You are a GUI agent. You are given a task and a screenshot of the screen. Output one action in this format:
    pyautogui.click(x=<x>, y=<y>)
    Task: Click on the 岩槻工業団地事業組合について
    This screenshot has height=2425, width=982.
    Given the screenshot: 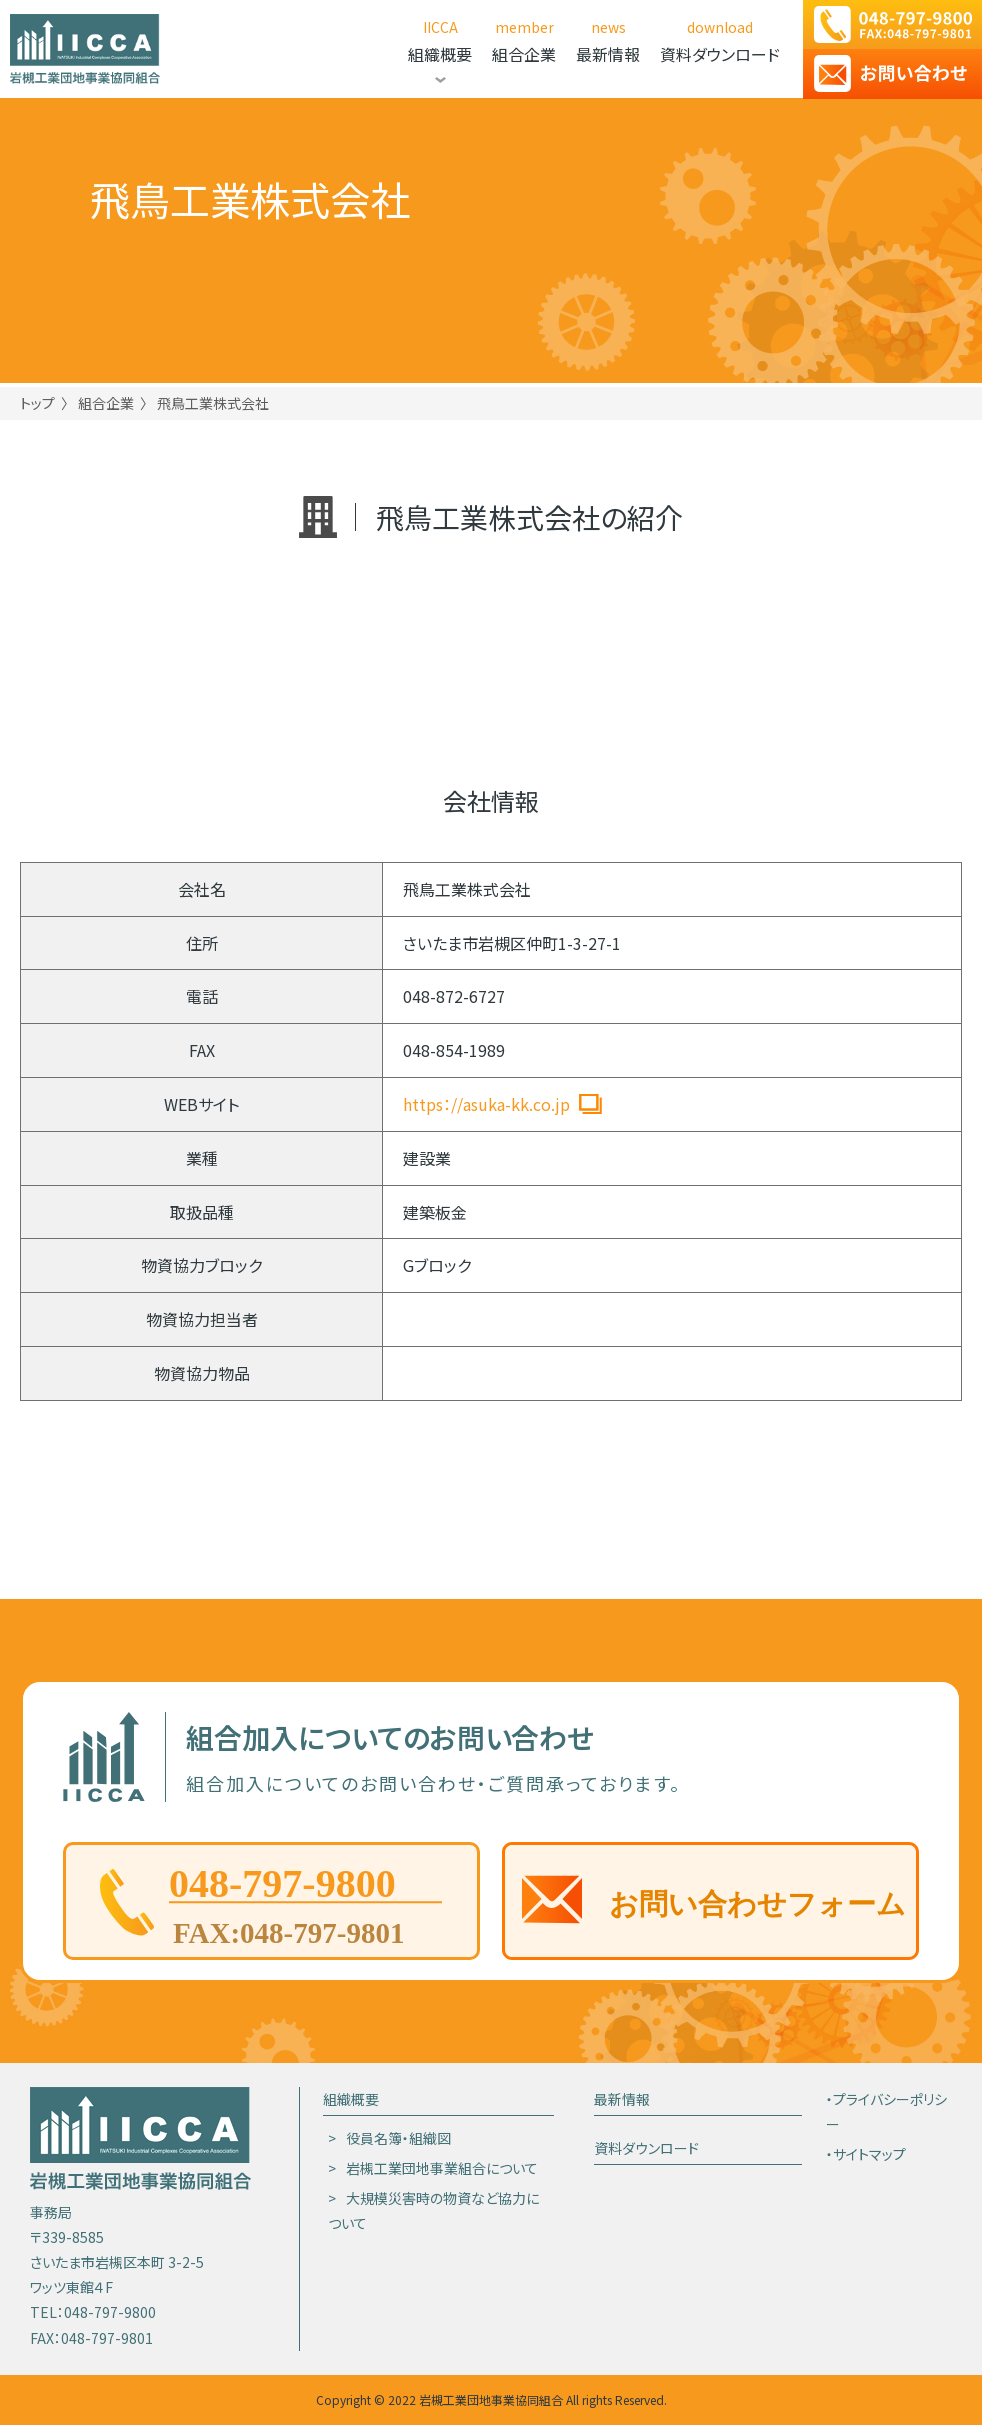 What is the action you would take?
    pyautogui.click(x=442, y=2168)
    